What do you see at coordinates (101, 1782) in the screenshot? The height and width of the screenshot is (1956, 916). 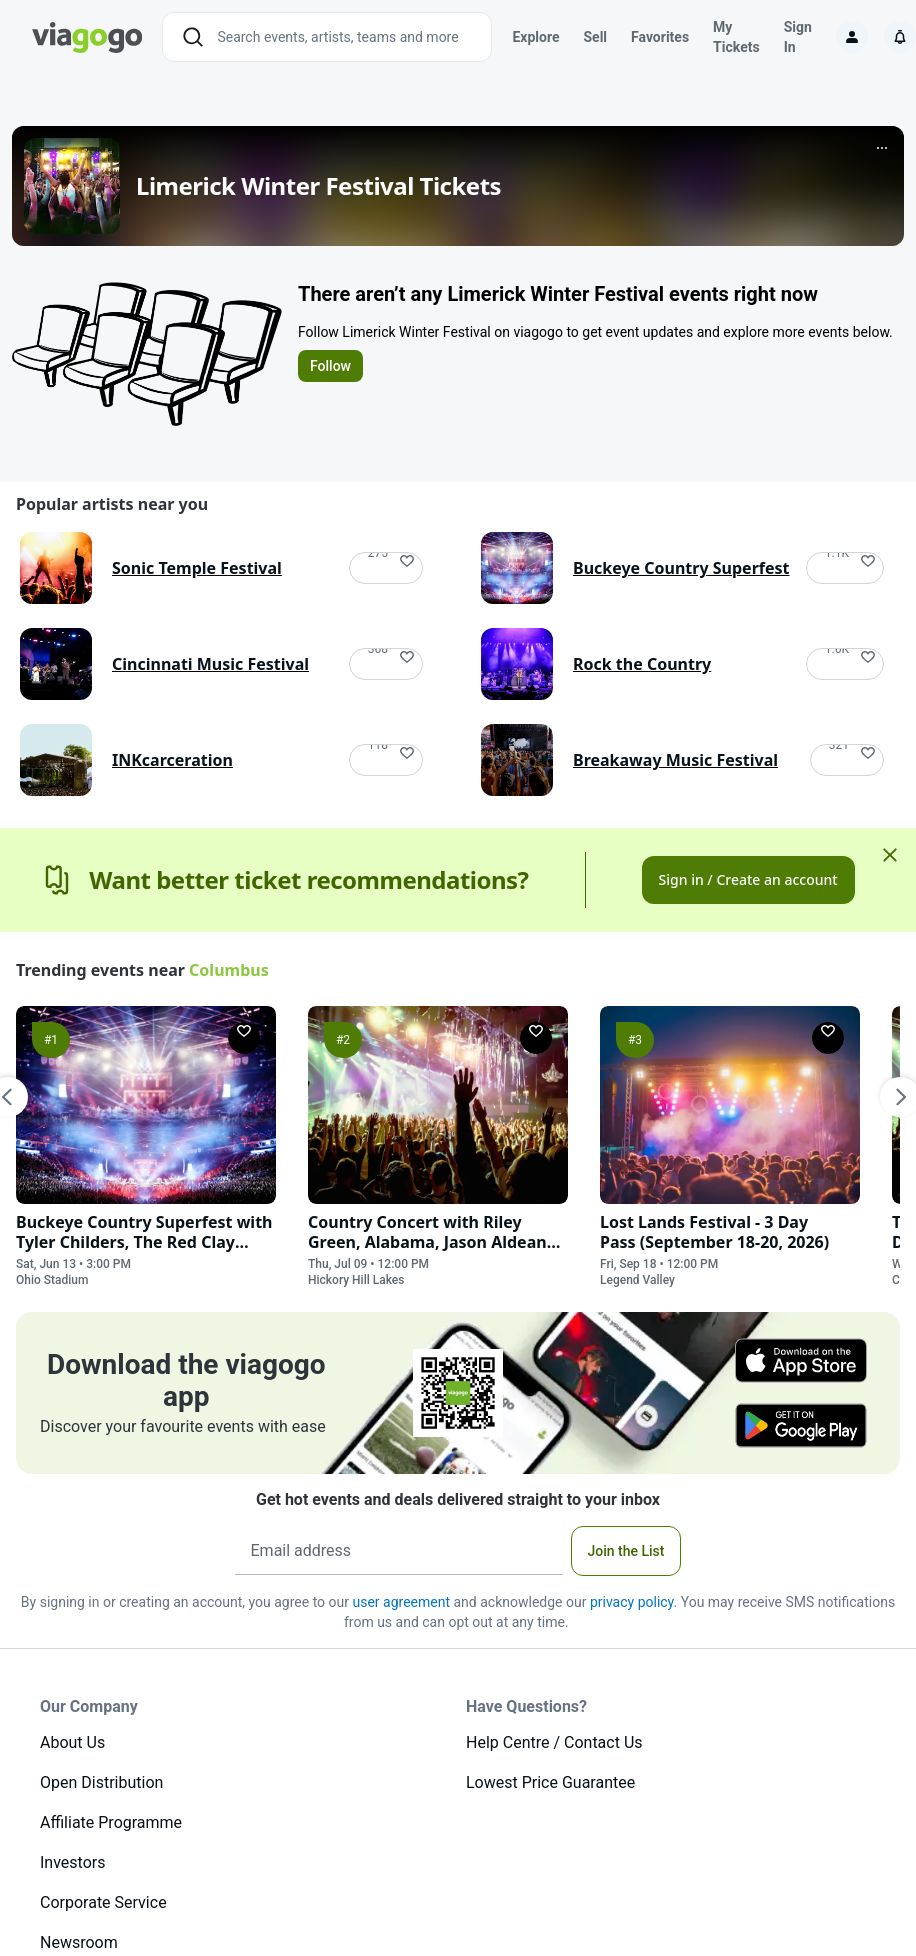 I see `Open Distribution` at bounding box center [101, 1782].